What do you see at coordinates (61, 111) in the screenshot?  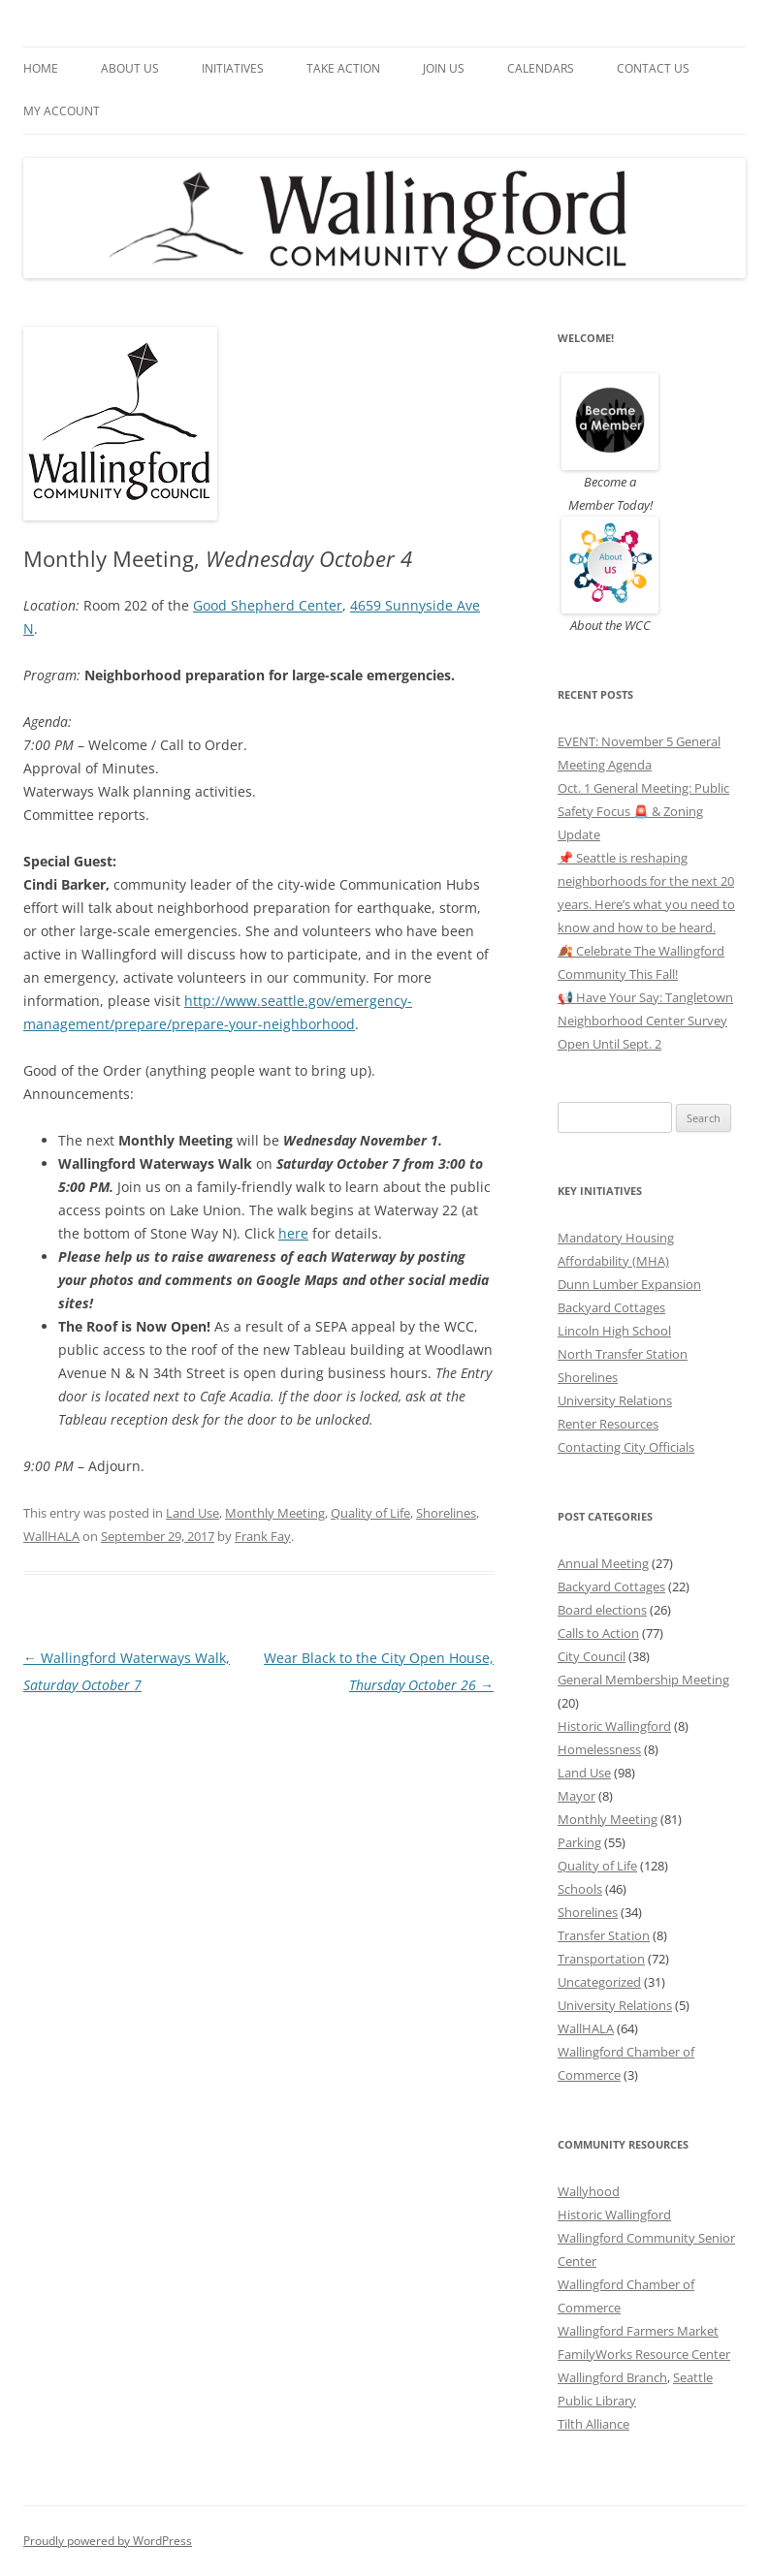 I see `My Account` at bounding box center [61, 111].